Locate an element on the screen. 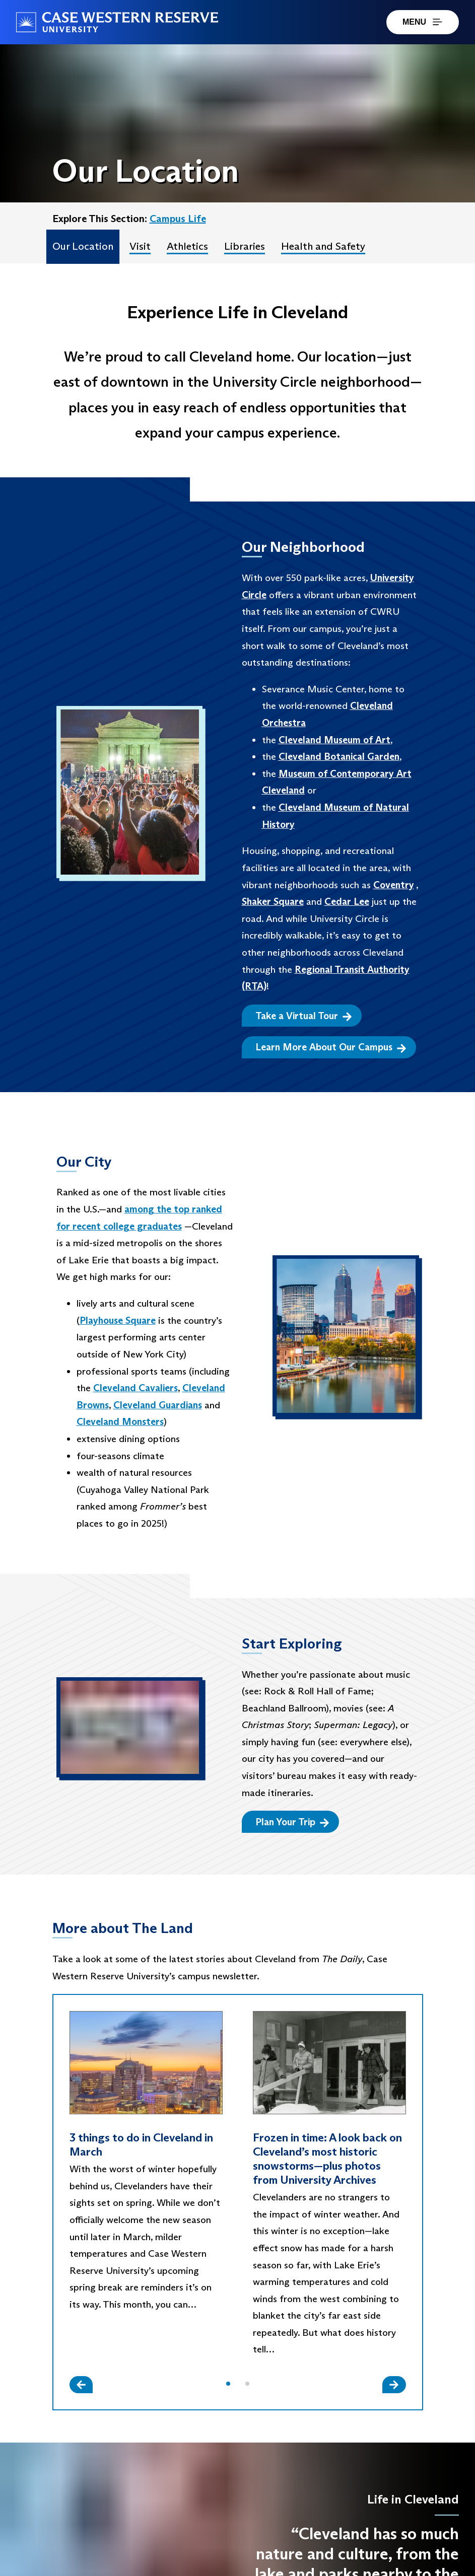 This screenshot has height=2576, width=475. Campus Life is located at coordinates (178, 218).